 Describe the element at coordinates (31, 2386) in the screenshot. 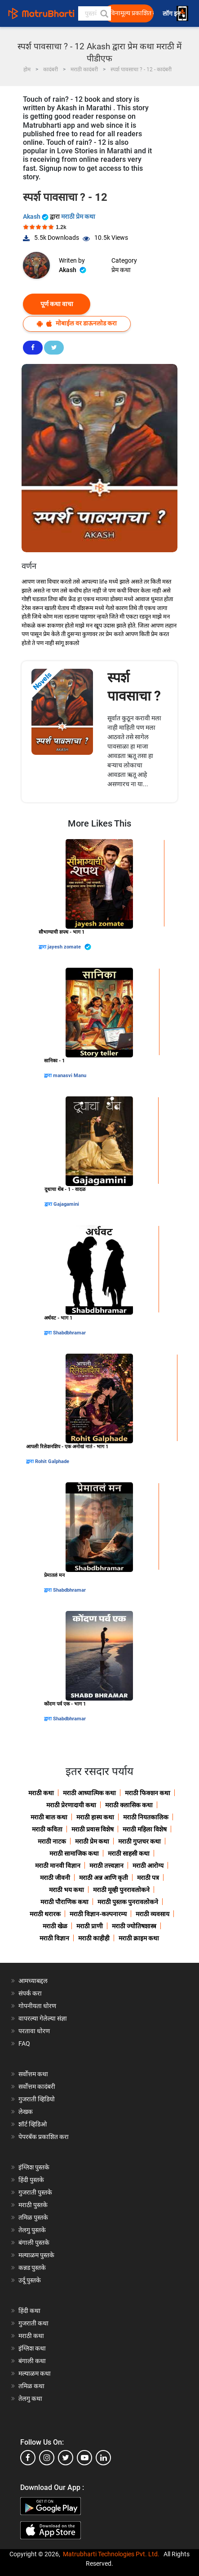

I see `तमिळ कथा` at that location.